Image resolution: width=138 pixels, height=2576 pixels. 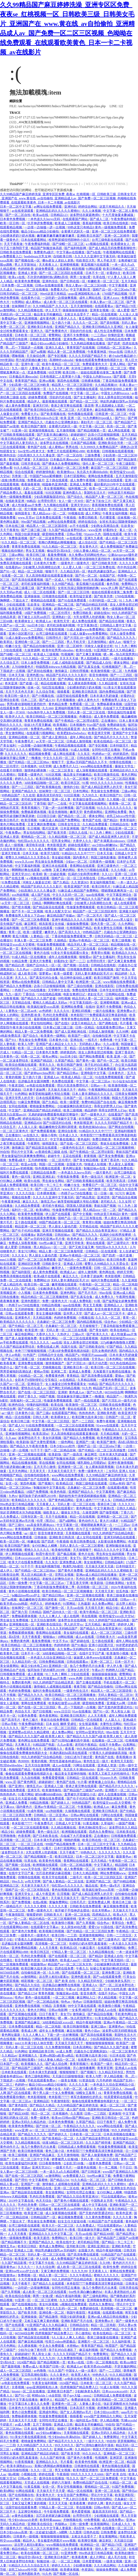 What do you see at coordinates (28, 973) in the screenshot?
I see `成人欧美日韩` at bounding box center [28, 973].